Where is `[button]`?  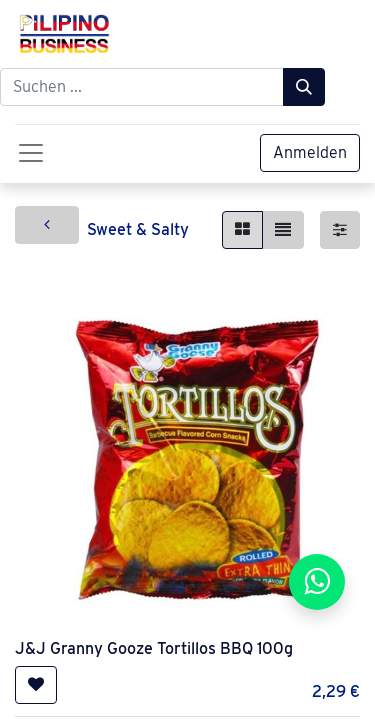 [button] is located at coordinates (36, 685).